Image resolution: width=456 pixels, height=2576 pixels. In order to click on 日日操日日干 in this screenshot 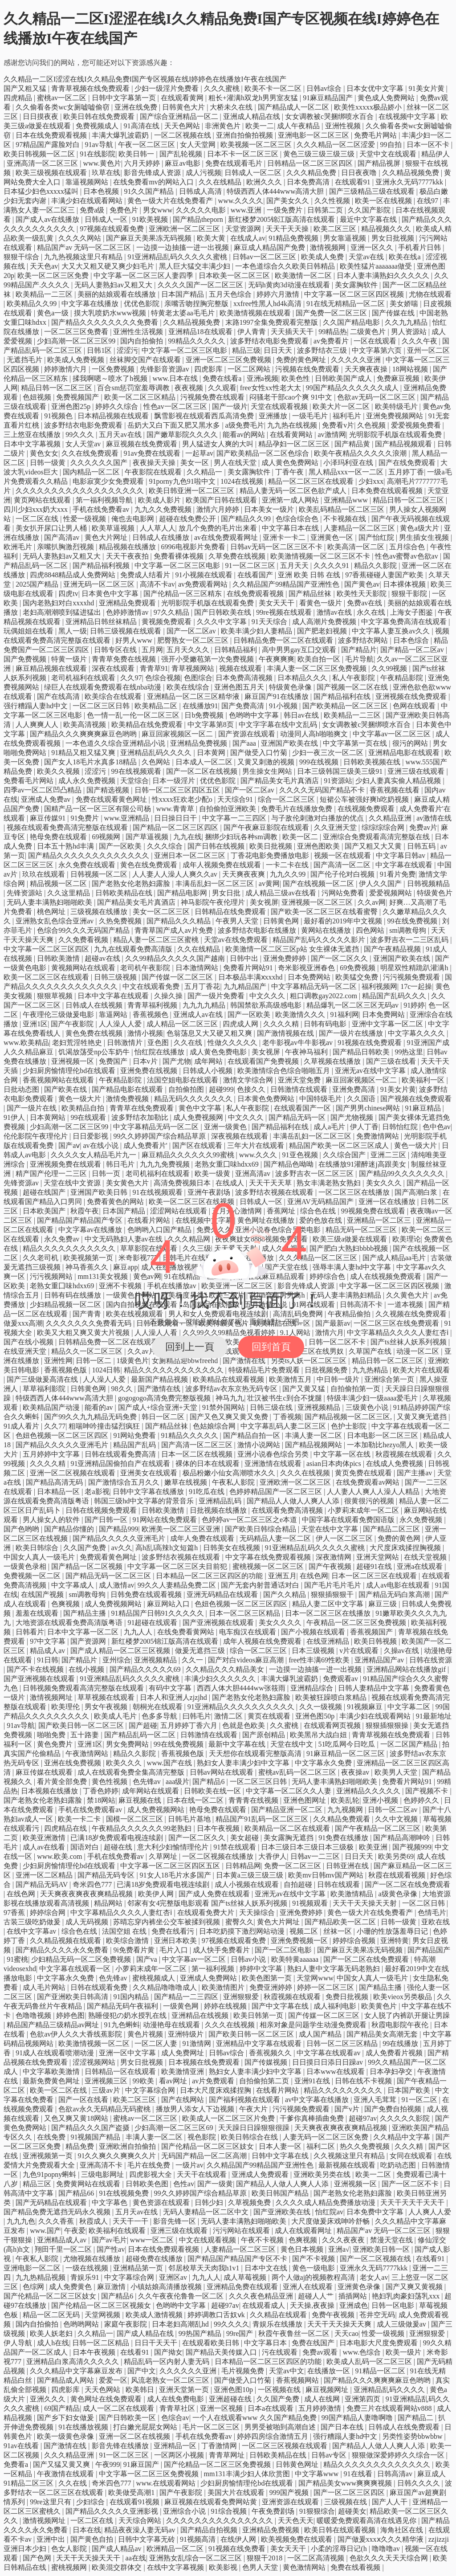, I will do `click(176, 818)`.